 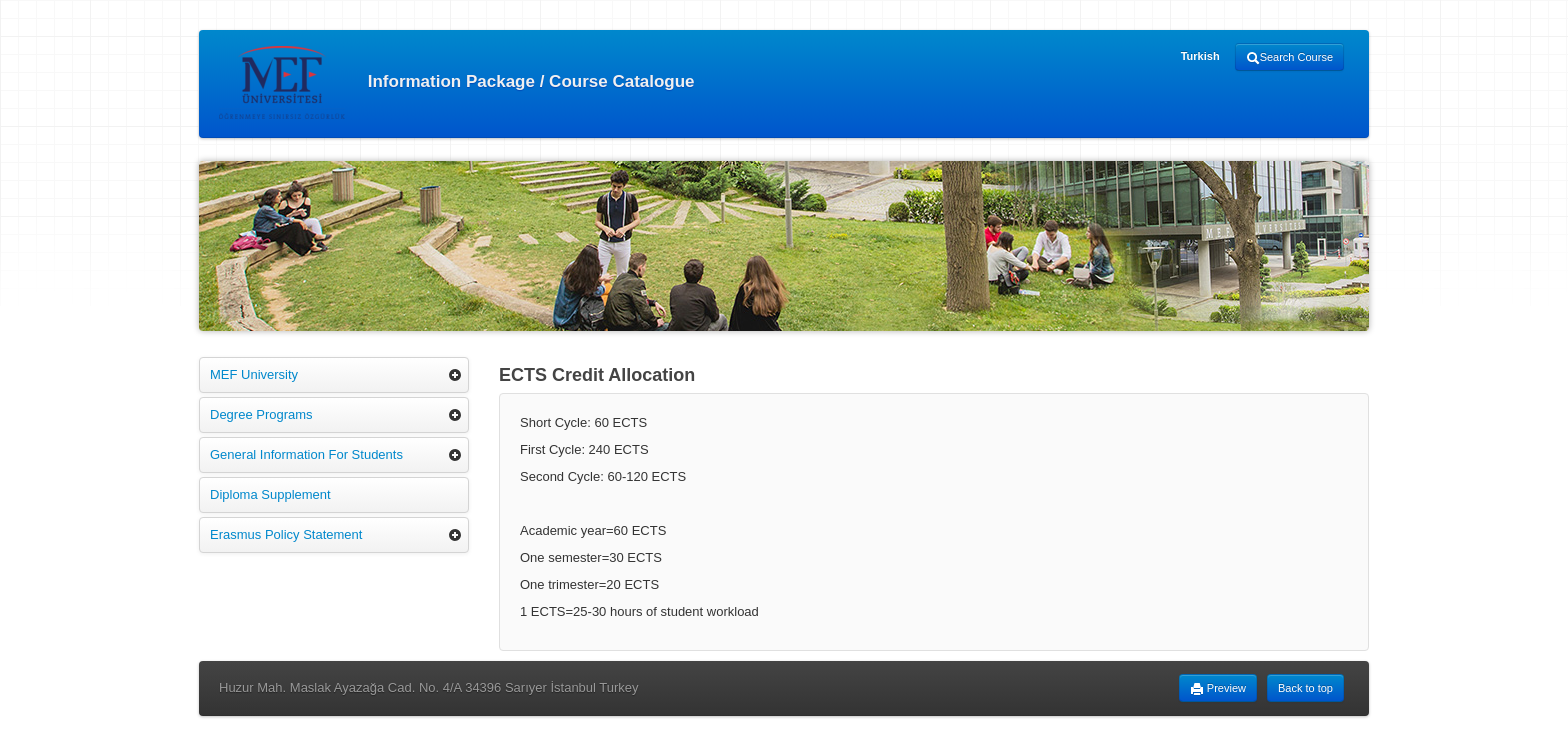 What do you see at coordinates (1305, 688) in the screenshot?
I see `Back to top` at bounding box center [1305, 688].